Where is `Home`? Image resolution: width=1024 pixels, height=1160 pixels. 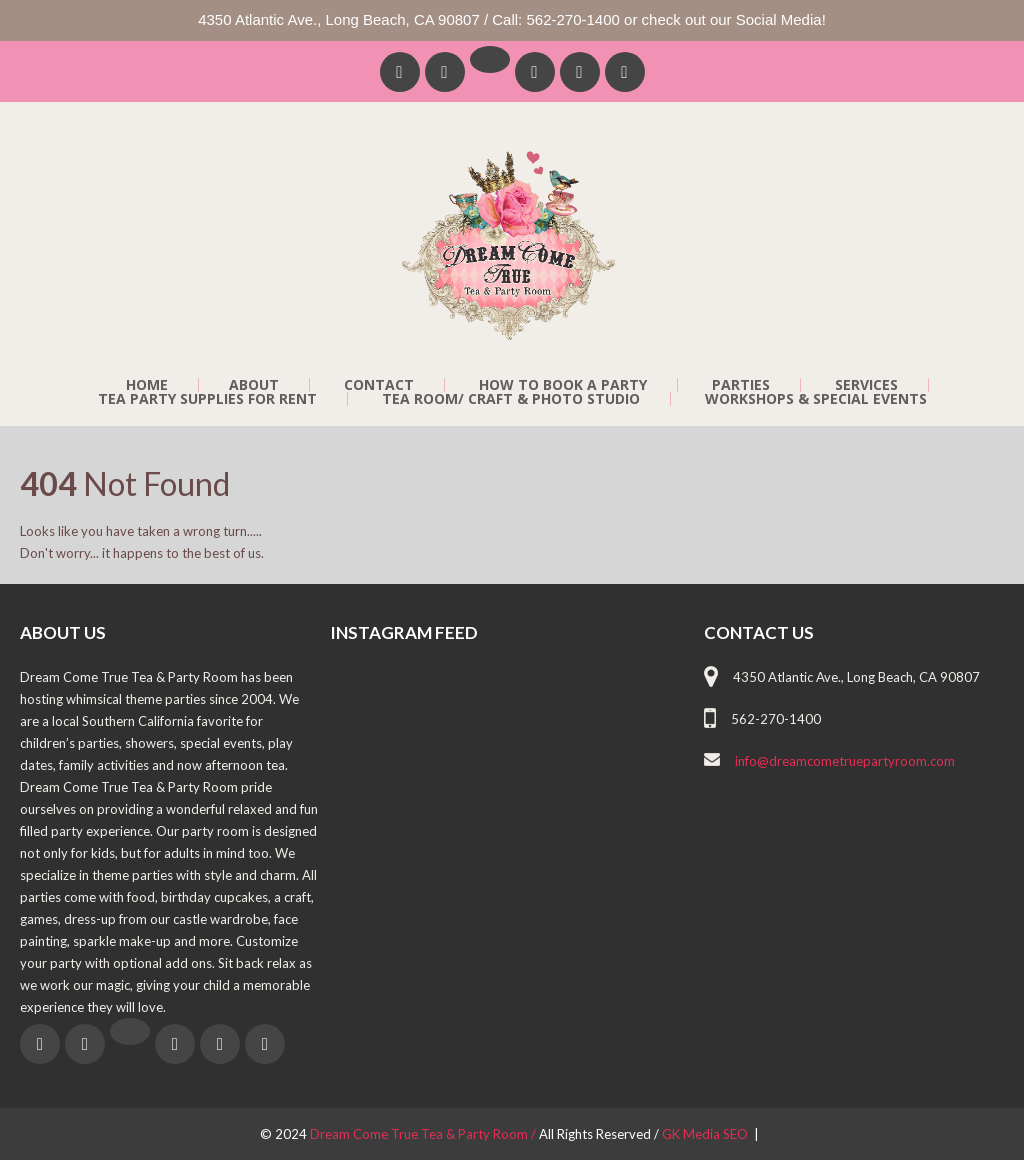
Home is located at coordinates (147, 385).